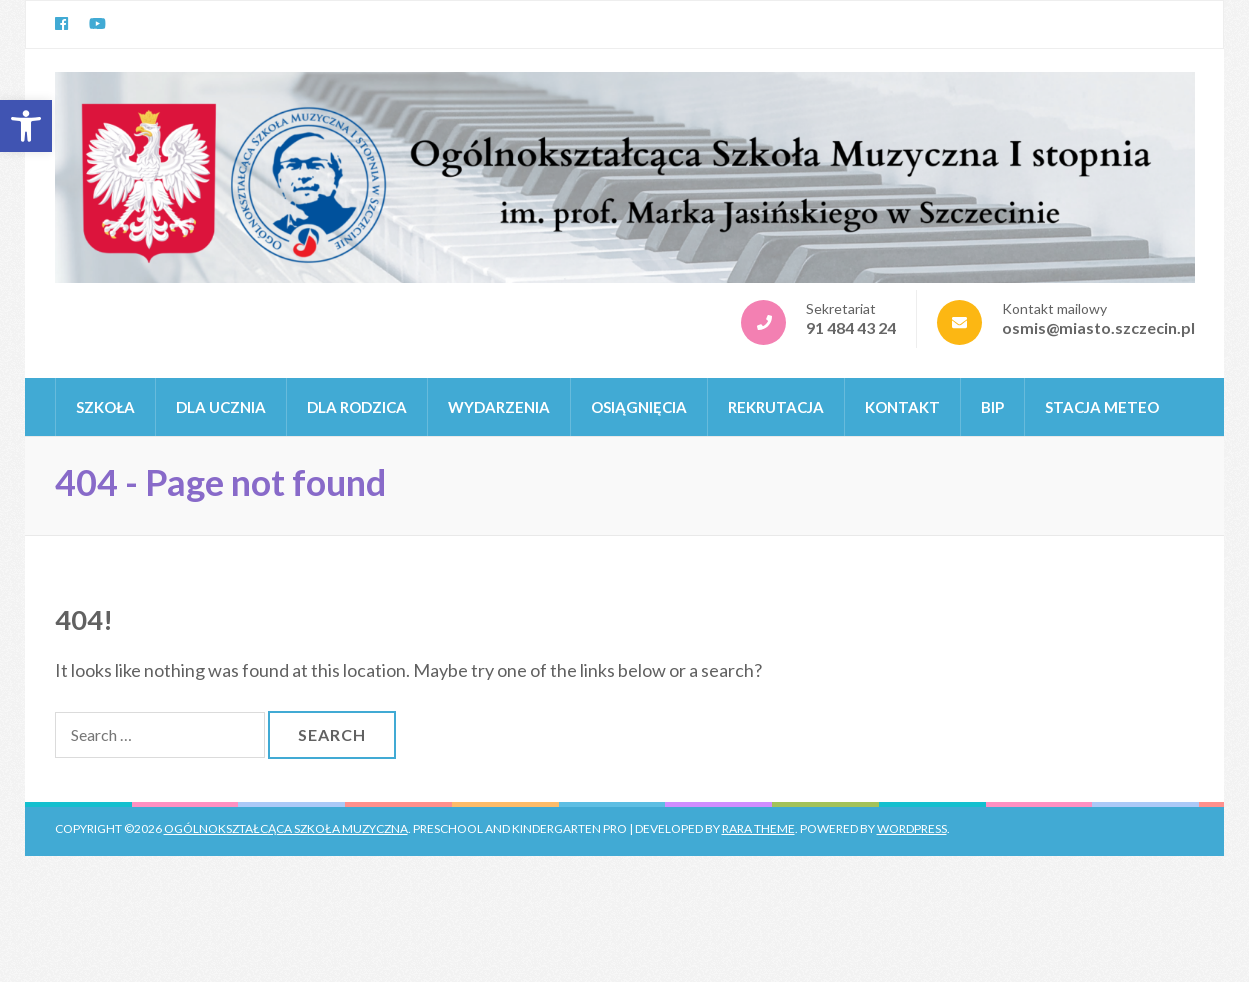 The width and height of the screenshot is (1249, 982). What do you see at coordinates (221, 407) in the screenshot?
I see `DLA UCZNIA` at bounding box center [221, 407].